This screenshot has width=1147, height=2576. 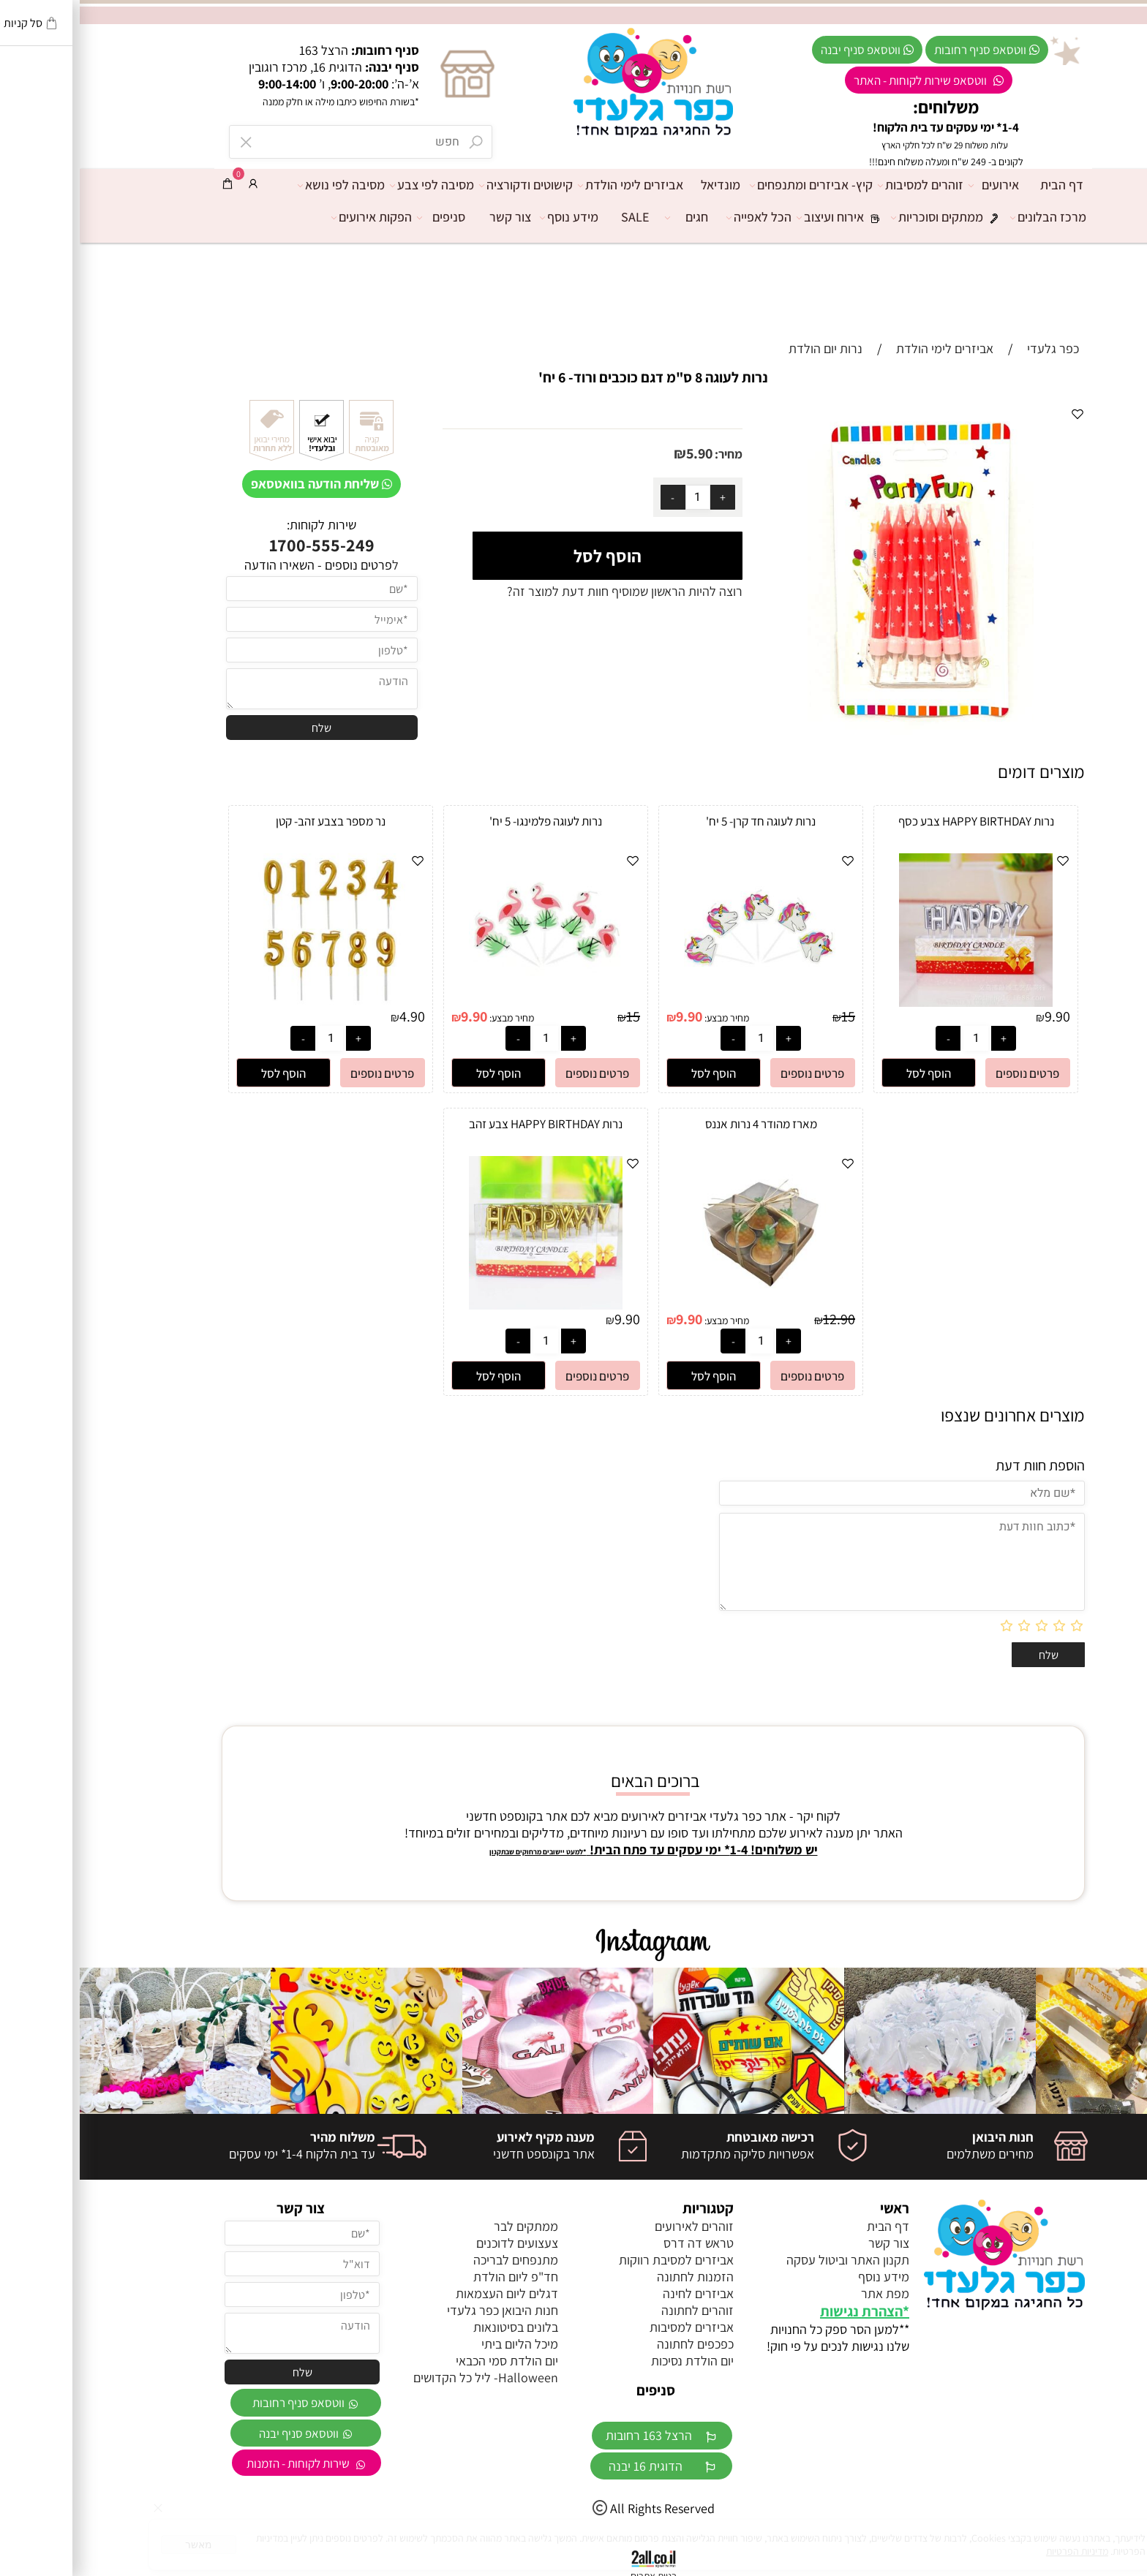 I want to click on הכל לאפייה, so click(x=683, y=217).